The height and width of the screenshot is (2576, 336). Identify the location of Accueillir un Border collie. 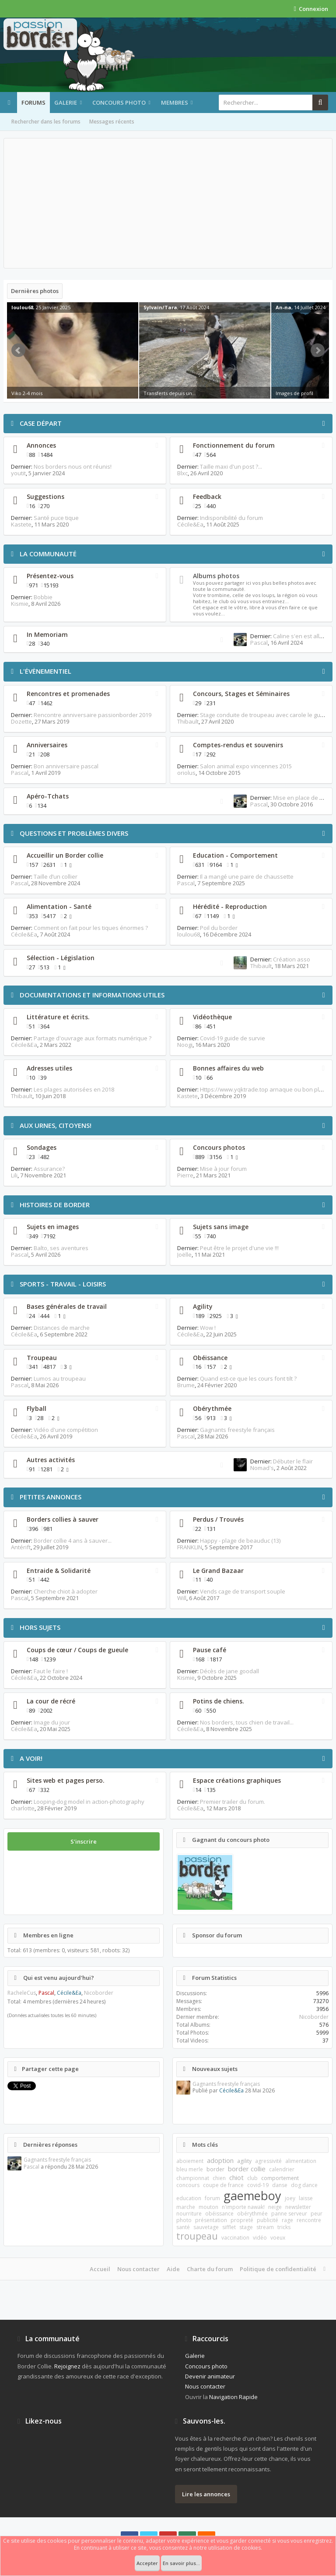
(65, 855).